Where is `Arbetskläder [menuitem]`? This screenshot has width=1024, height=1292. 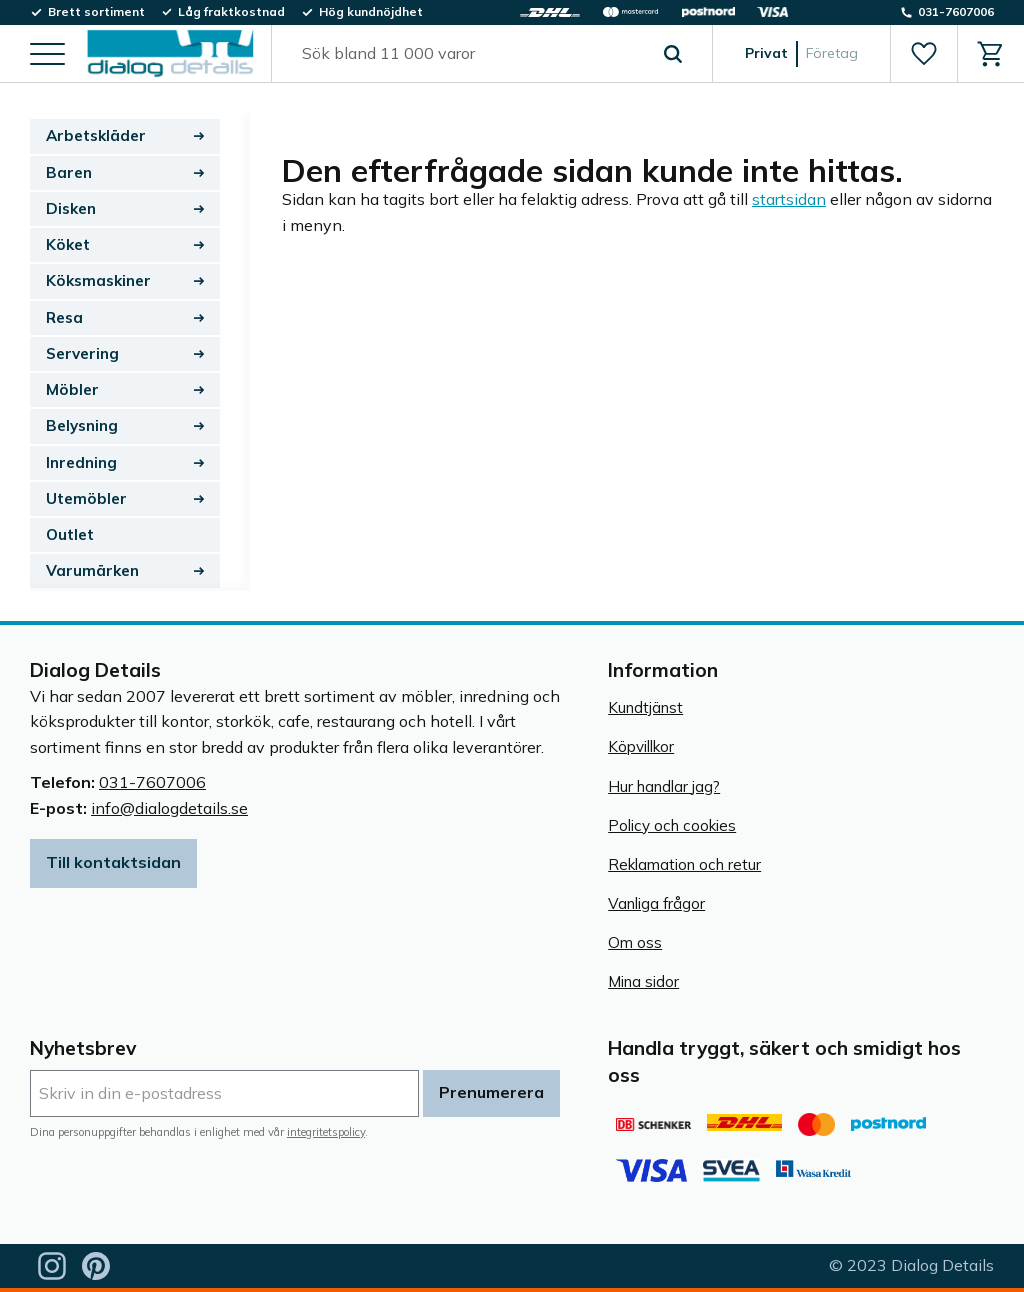 Arbetskläder [menuitem] is located at coordinates (96, 135).